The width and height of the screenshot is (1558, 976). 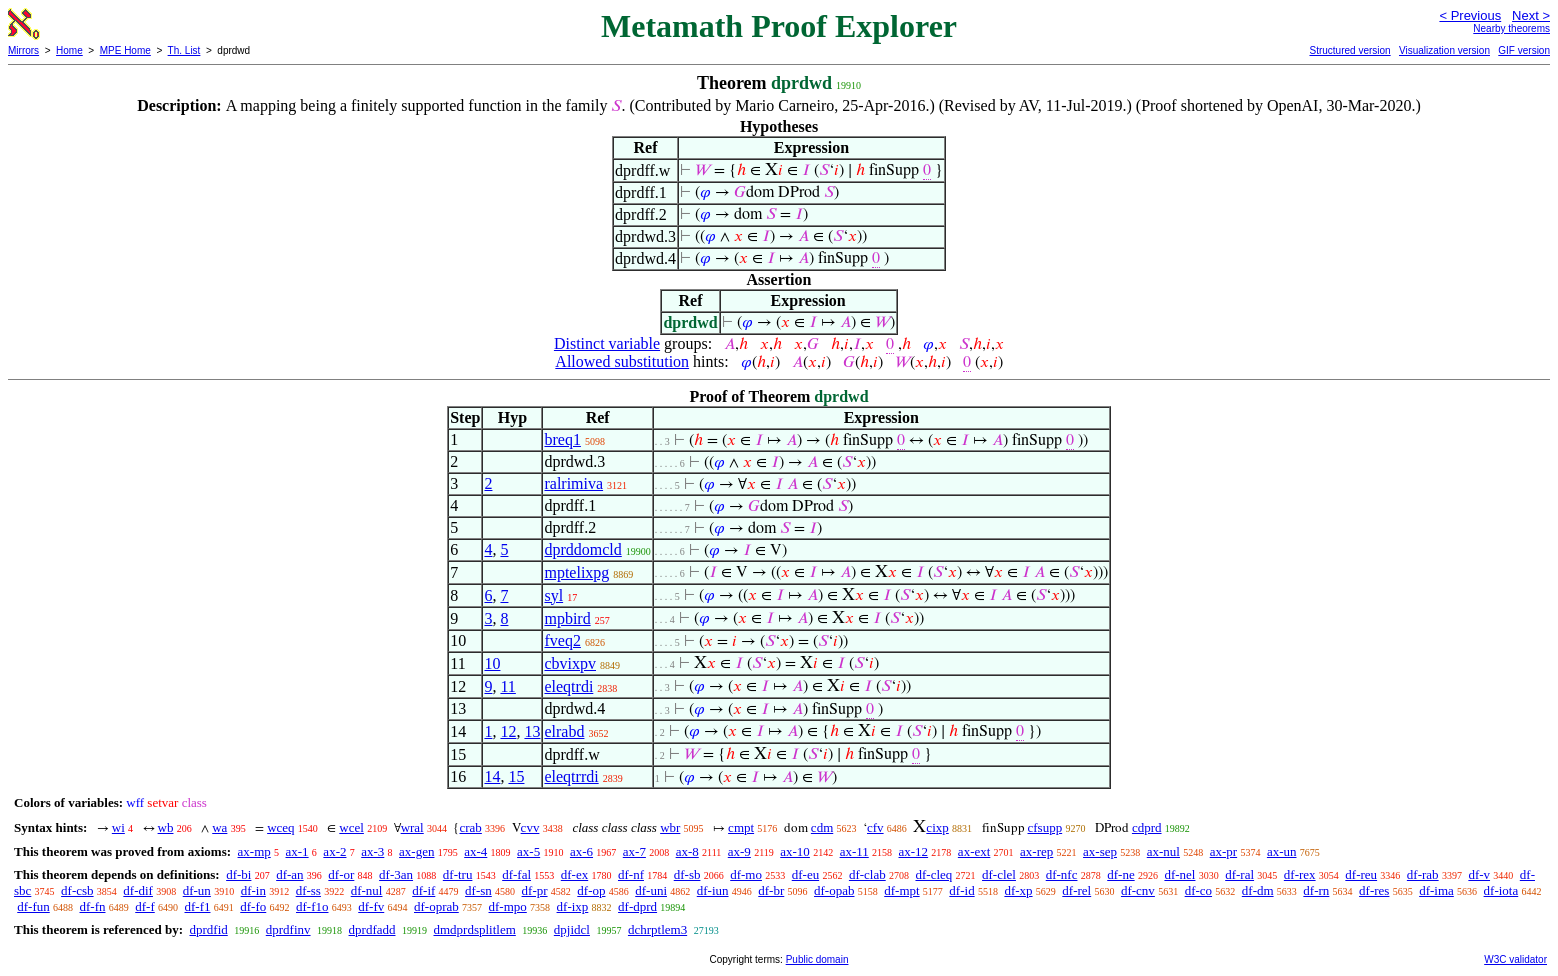 I want to click on df-res, so click(x=1374, y=890).